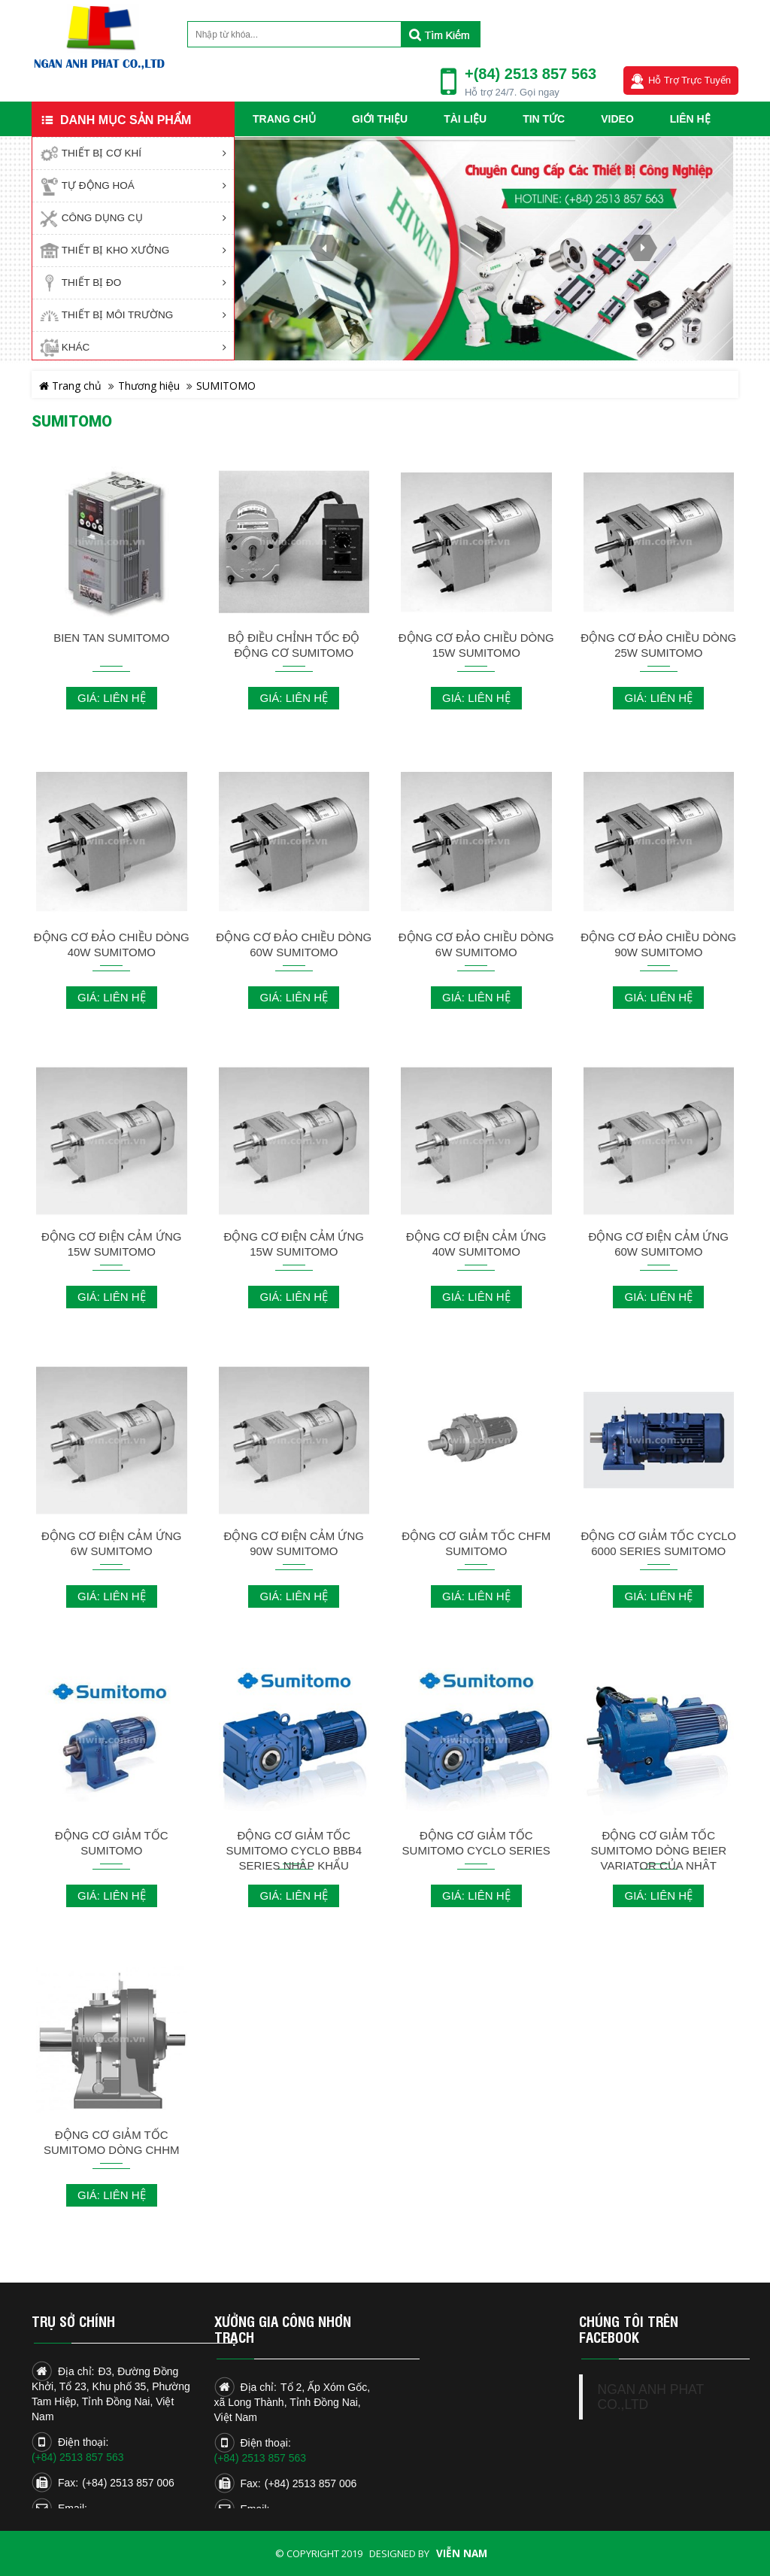 This screenshot has width=770, height=2576. Describe the element at coordinates (659, 1244) in the screenshot. I see `ĐỘNG CƠ ĐIỆN CẢM ỨNG 60W SUMITOMO` at that location.